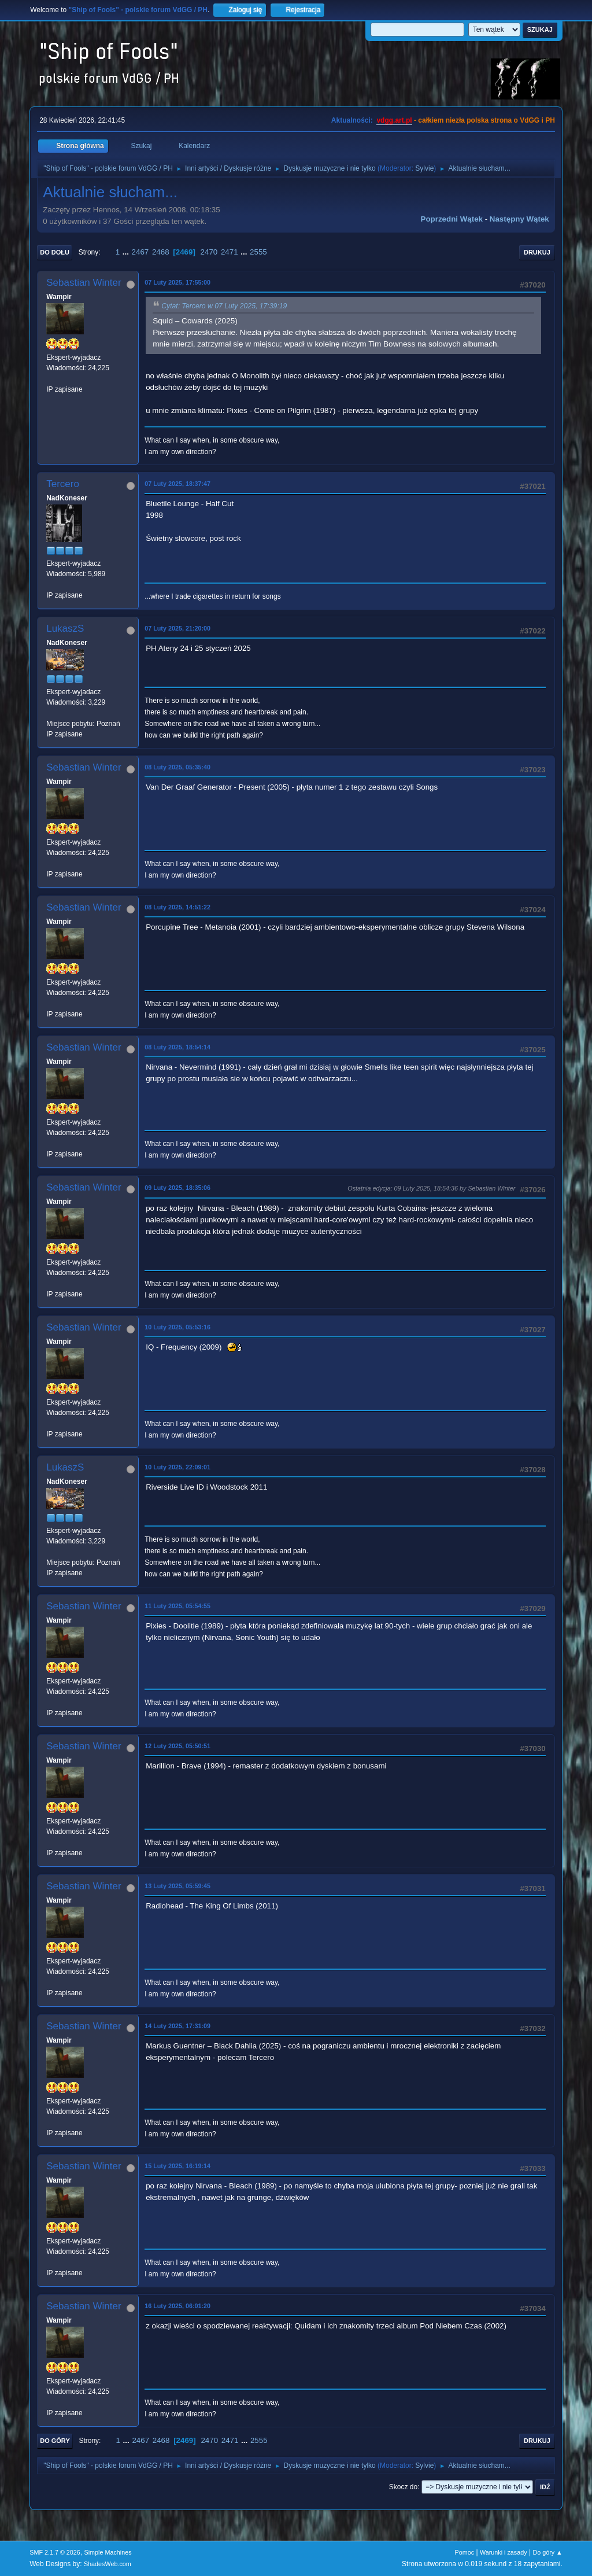 The width and height of the screenshot is (592, 2576). Describe the element at coordinates (229, 252) in the screenshot. I see `2471` at that location.